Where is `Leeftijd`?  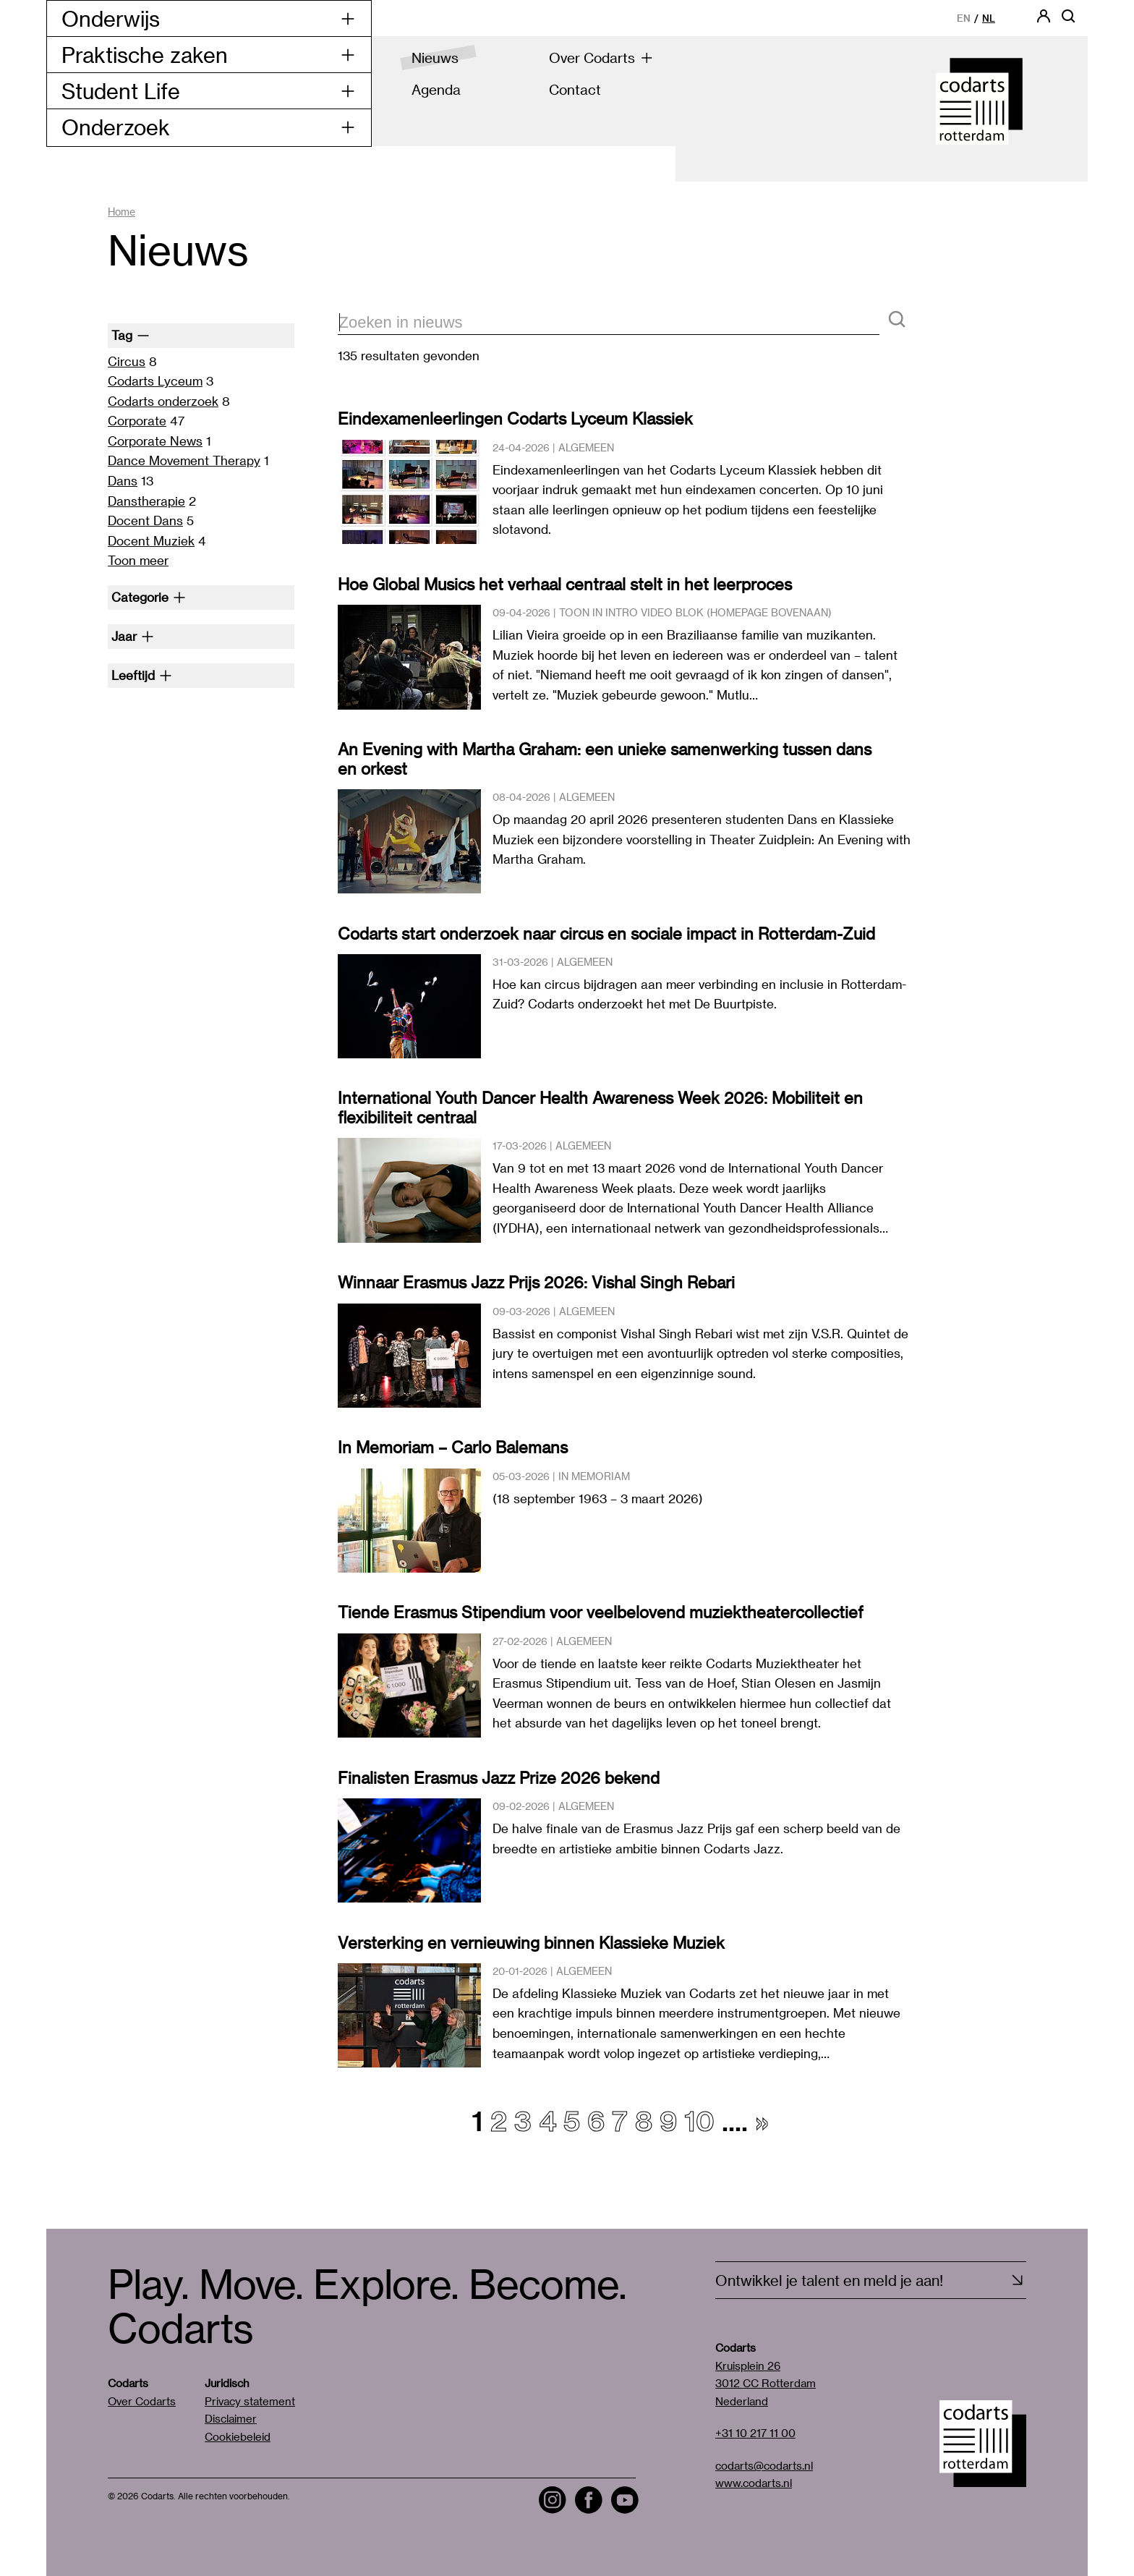 Leeftijd is located at coordinates (141, 675).